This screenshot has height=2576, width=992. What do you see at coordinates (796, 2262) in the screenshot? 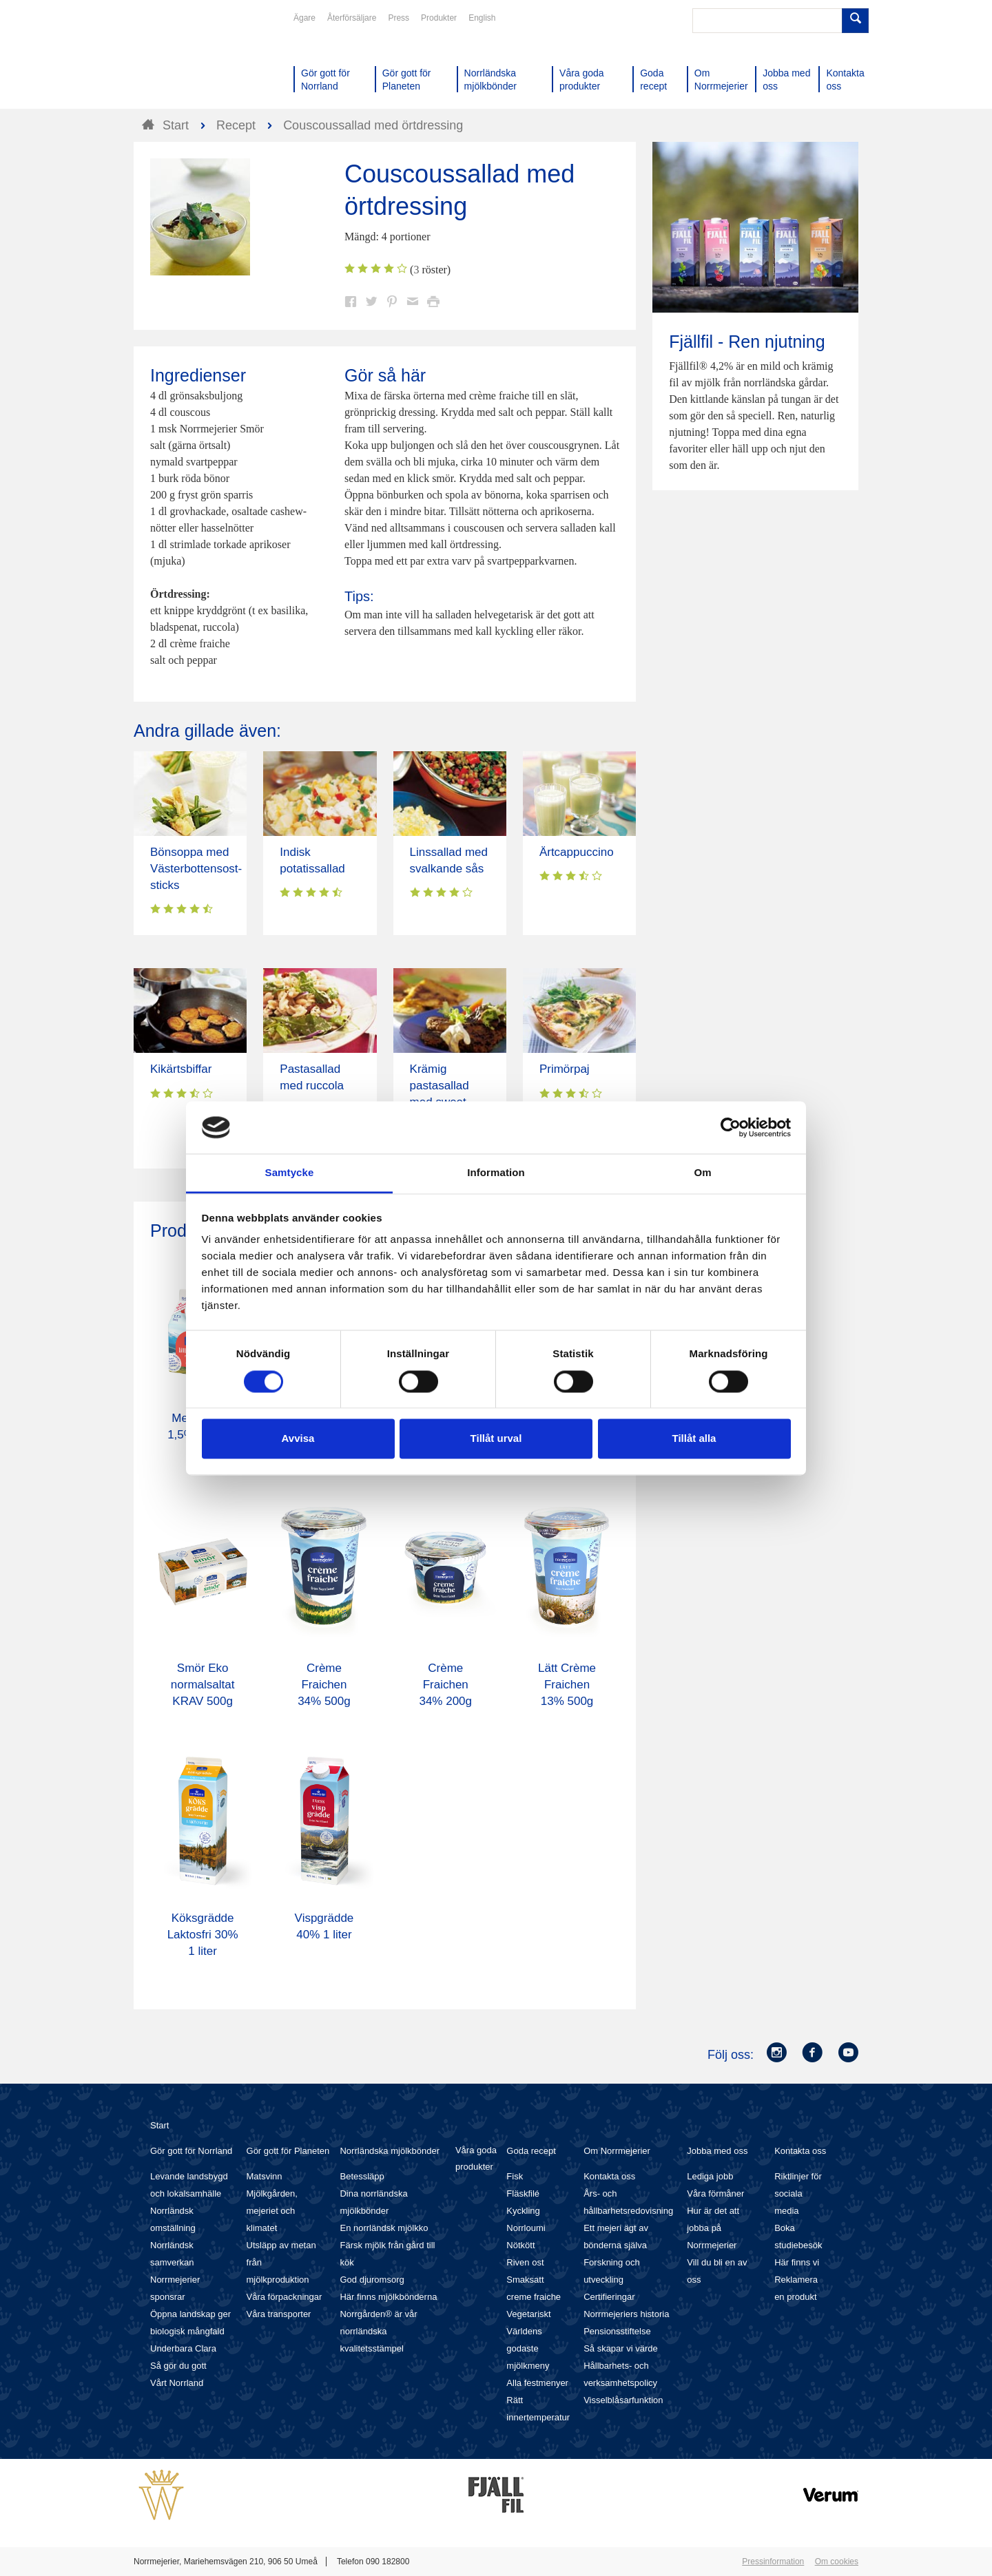
I see `Här finns vi` at bounding box center [796, 2262].